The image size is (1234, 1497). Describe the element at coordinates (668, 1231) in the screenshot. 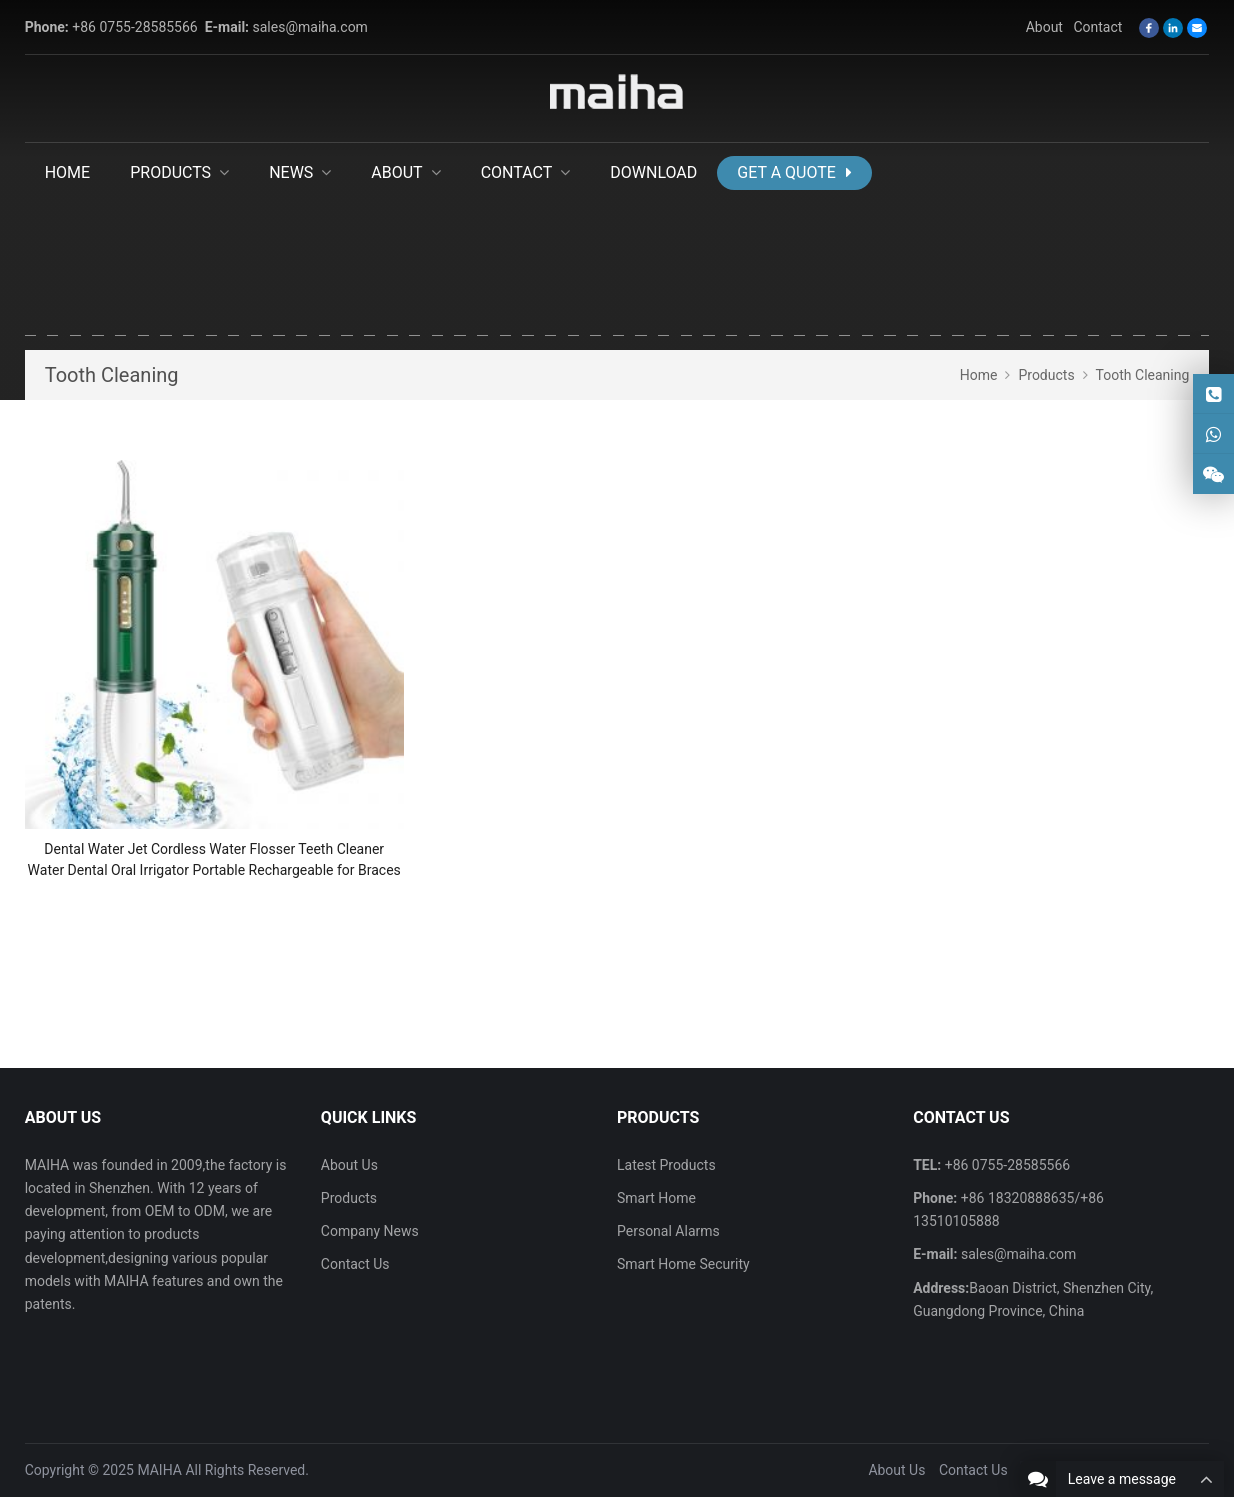

I see `Personal Alarms` at that location.